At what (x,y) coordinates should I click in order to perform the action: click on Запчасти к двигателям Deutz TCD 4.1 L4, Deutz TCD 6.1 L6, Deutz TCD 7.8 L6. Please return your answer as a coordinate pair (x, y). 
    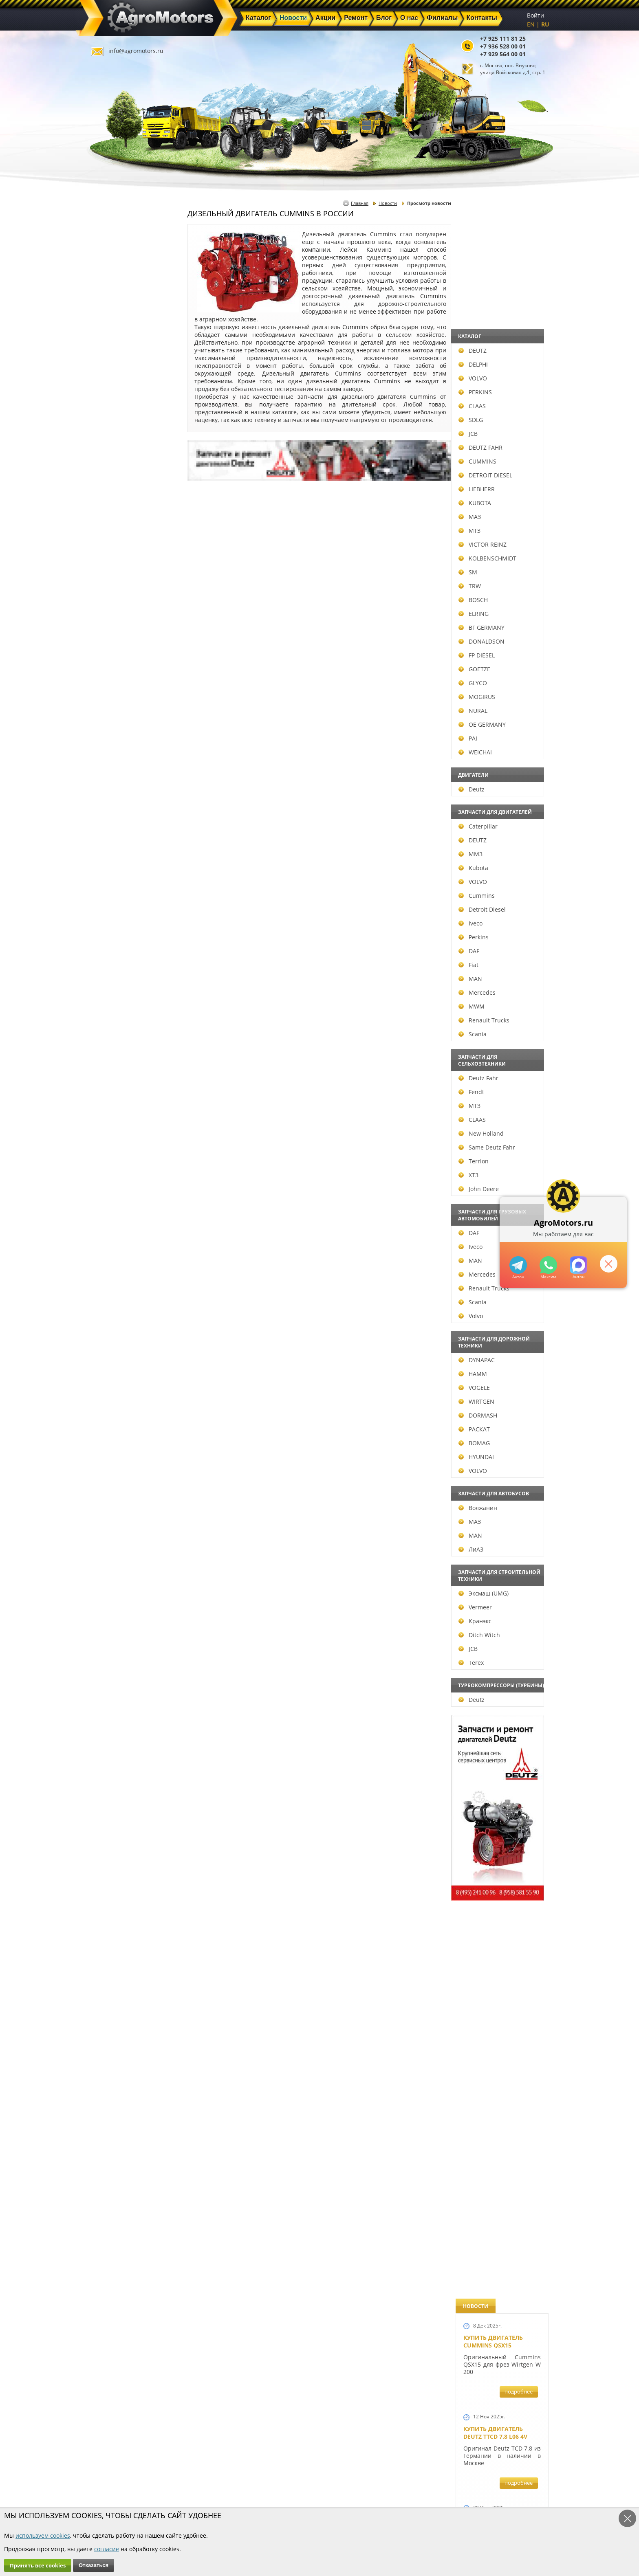
    Looking at the image, I should click on (499, 1395).